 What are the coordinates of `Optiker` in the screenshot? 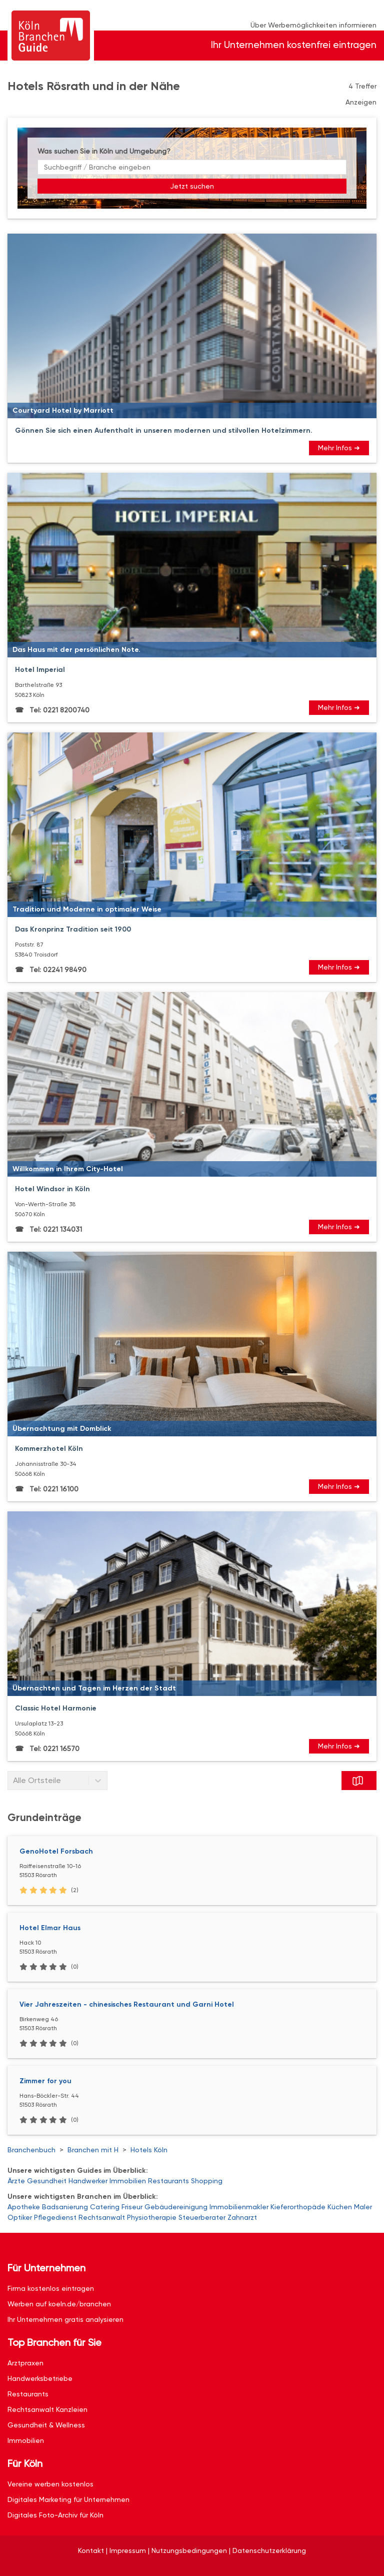 It's located at (20, 2217).